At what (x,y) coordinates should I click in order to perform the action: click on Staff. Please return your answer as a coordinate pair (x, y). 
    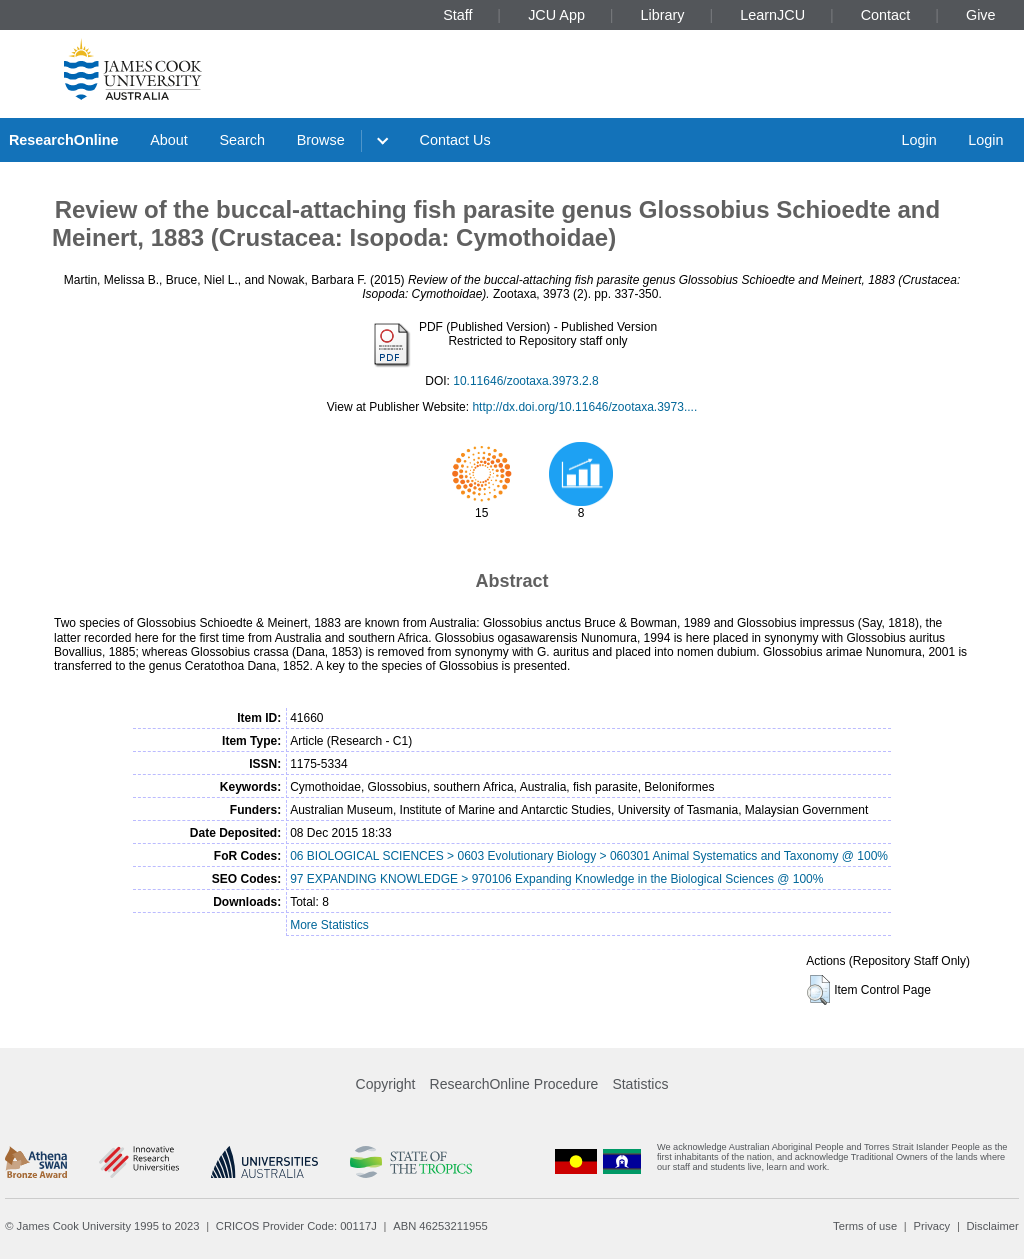
    Looking at the image, I should click on (457, 15).